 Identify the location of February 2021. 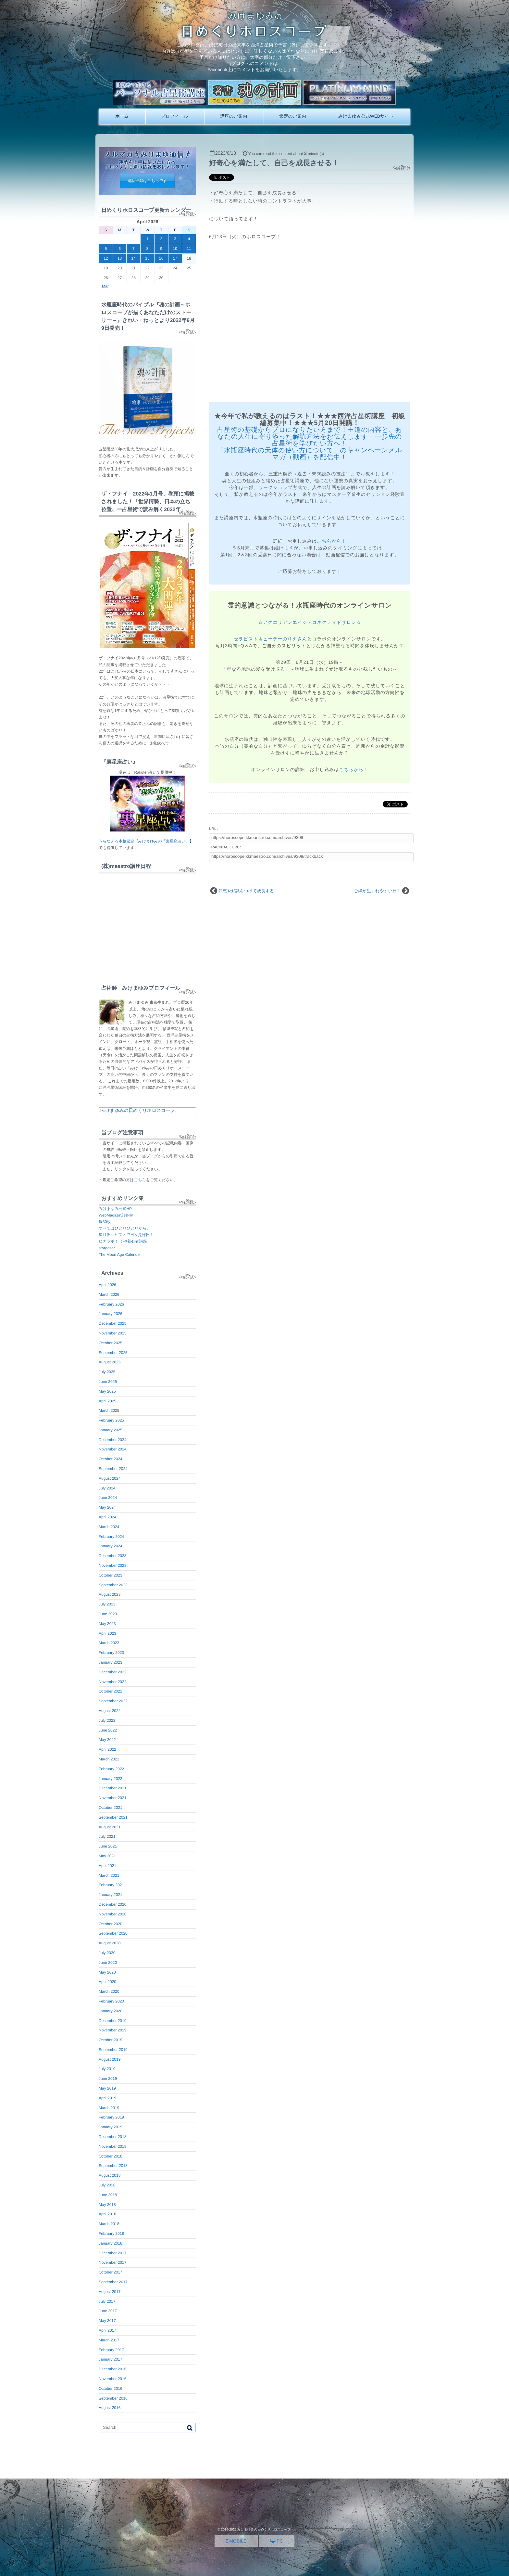
(111, 1885).